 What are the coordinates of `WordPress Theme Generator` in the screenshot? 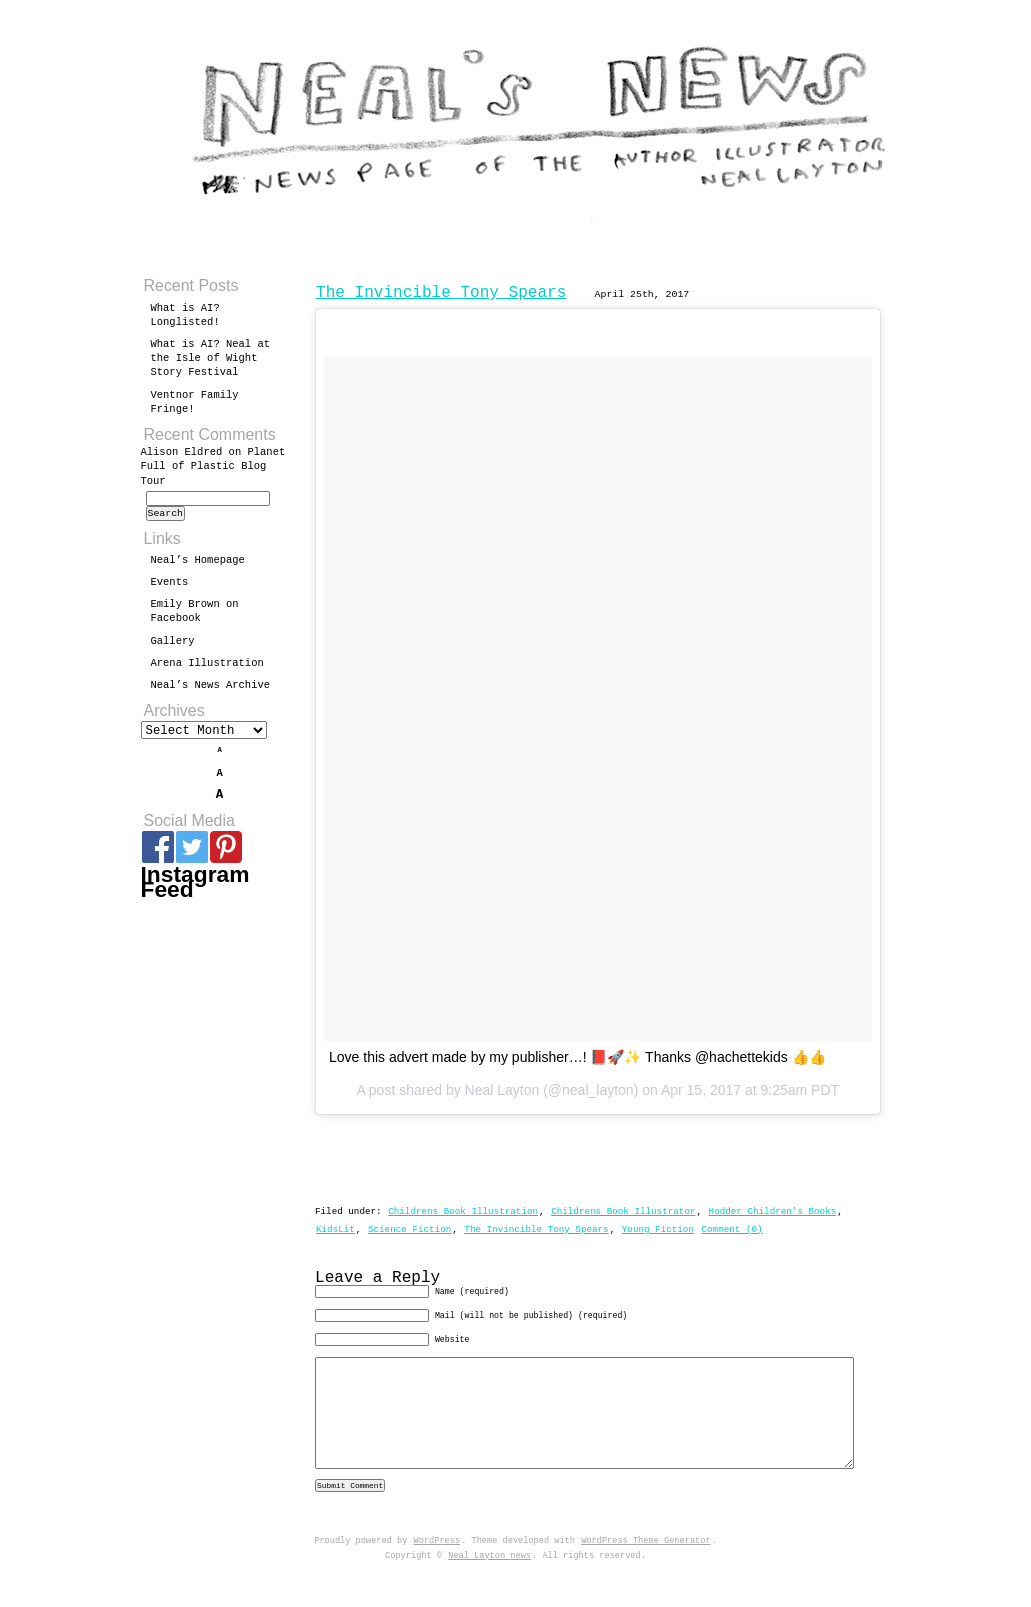 It's located at (645, 1575).